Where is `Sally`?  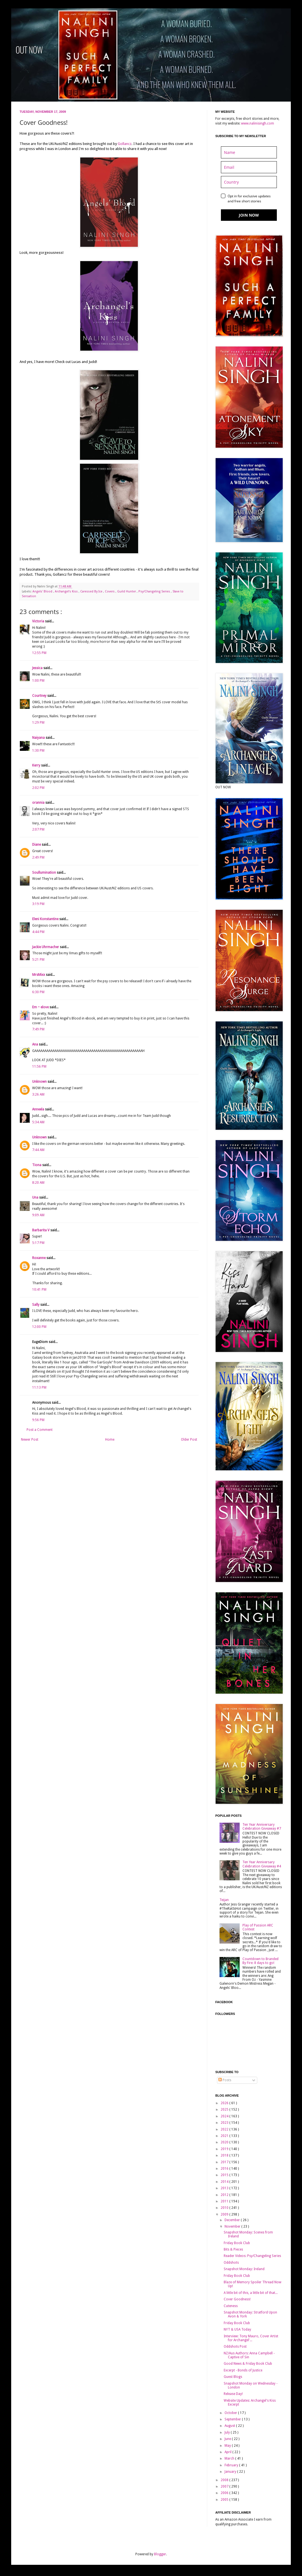
Sally is located at coordinates (36, 1305).